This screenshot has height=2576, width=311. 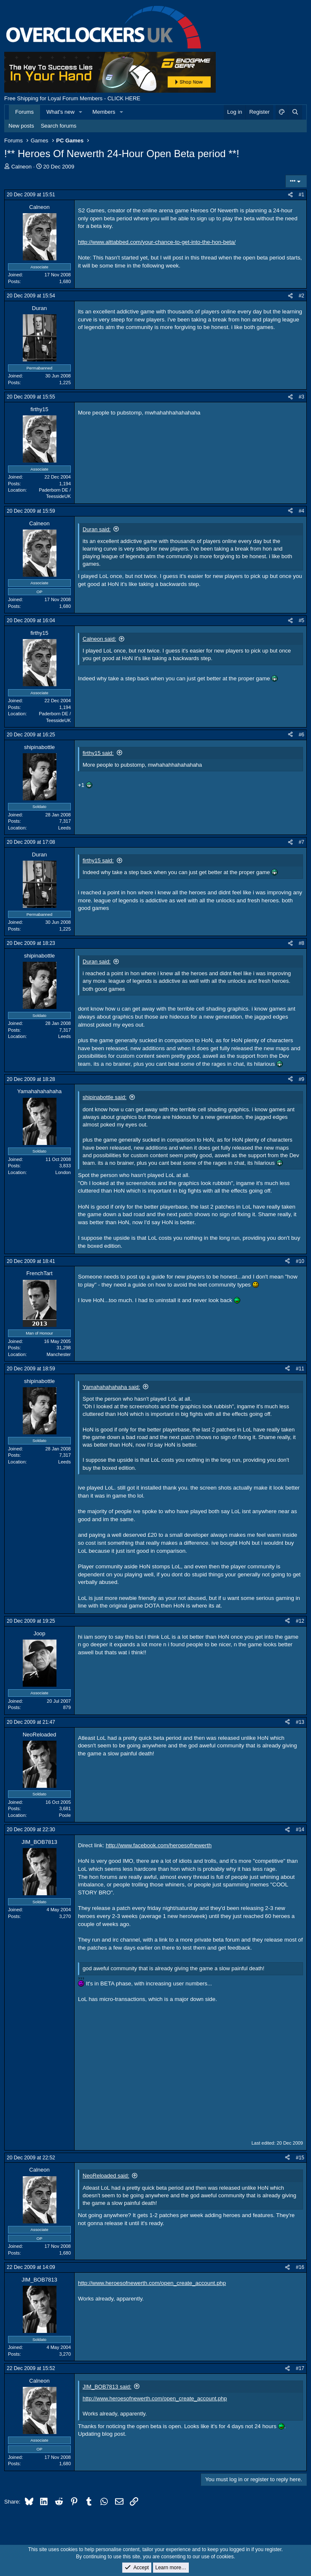 What do you see at coordinates (111, 1387) in the screenshot?
I see `Yamahahahahaha said:` at bounding box center [111, 1387].